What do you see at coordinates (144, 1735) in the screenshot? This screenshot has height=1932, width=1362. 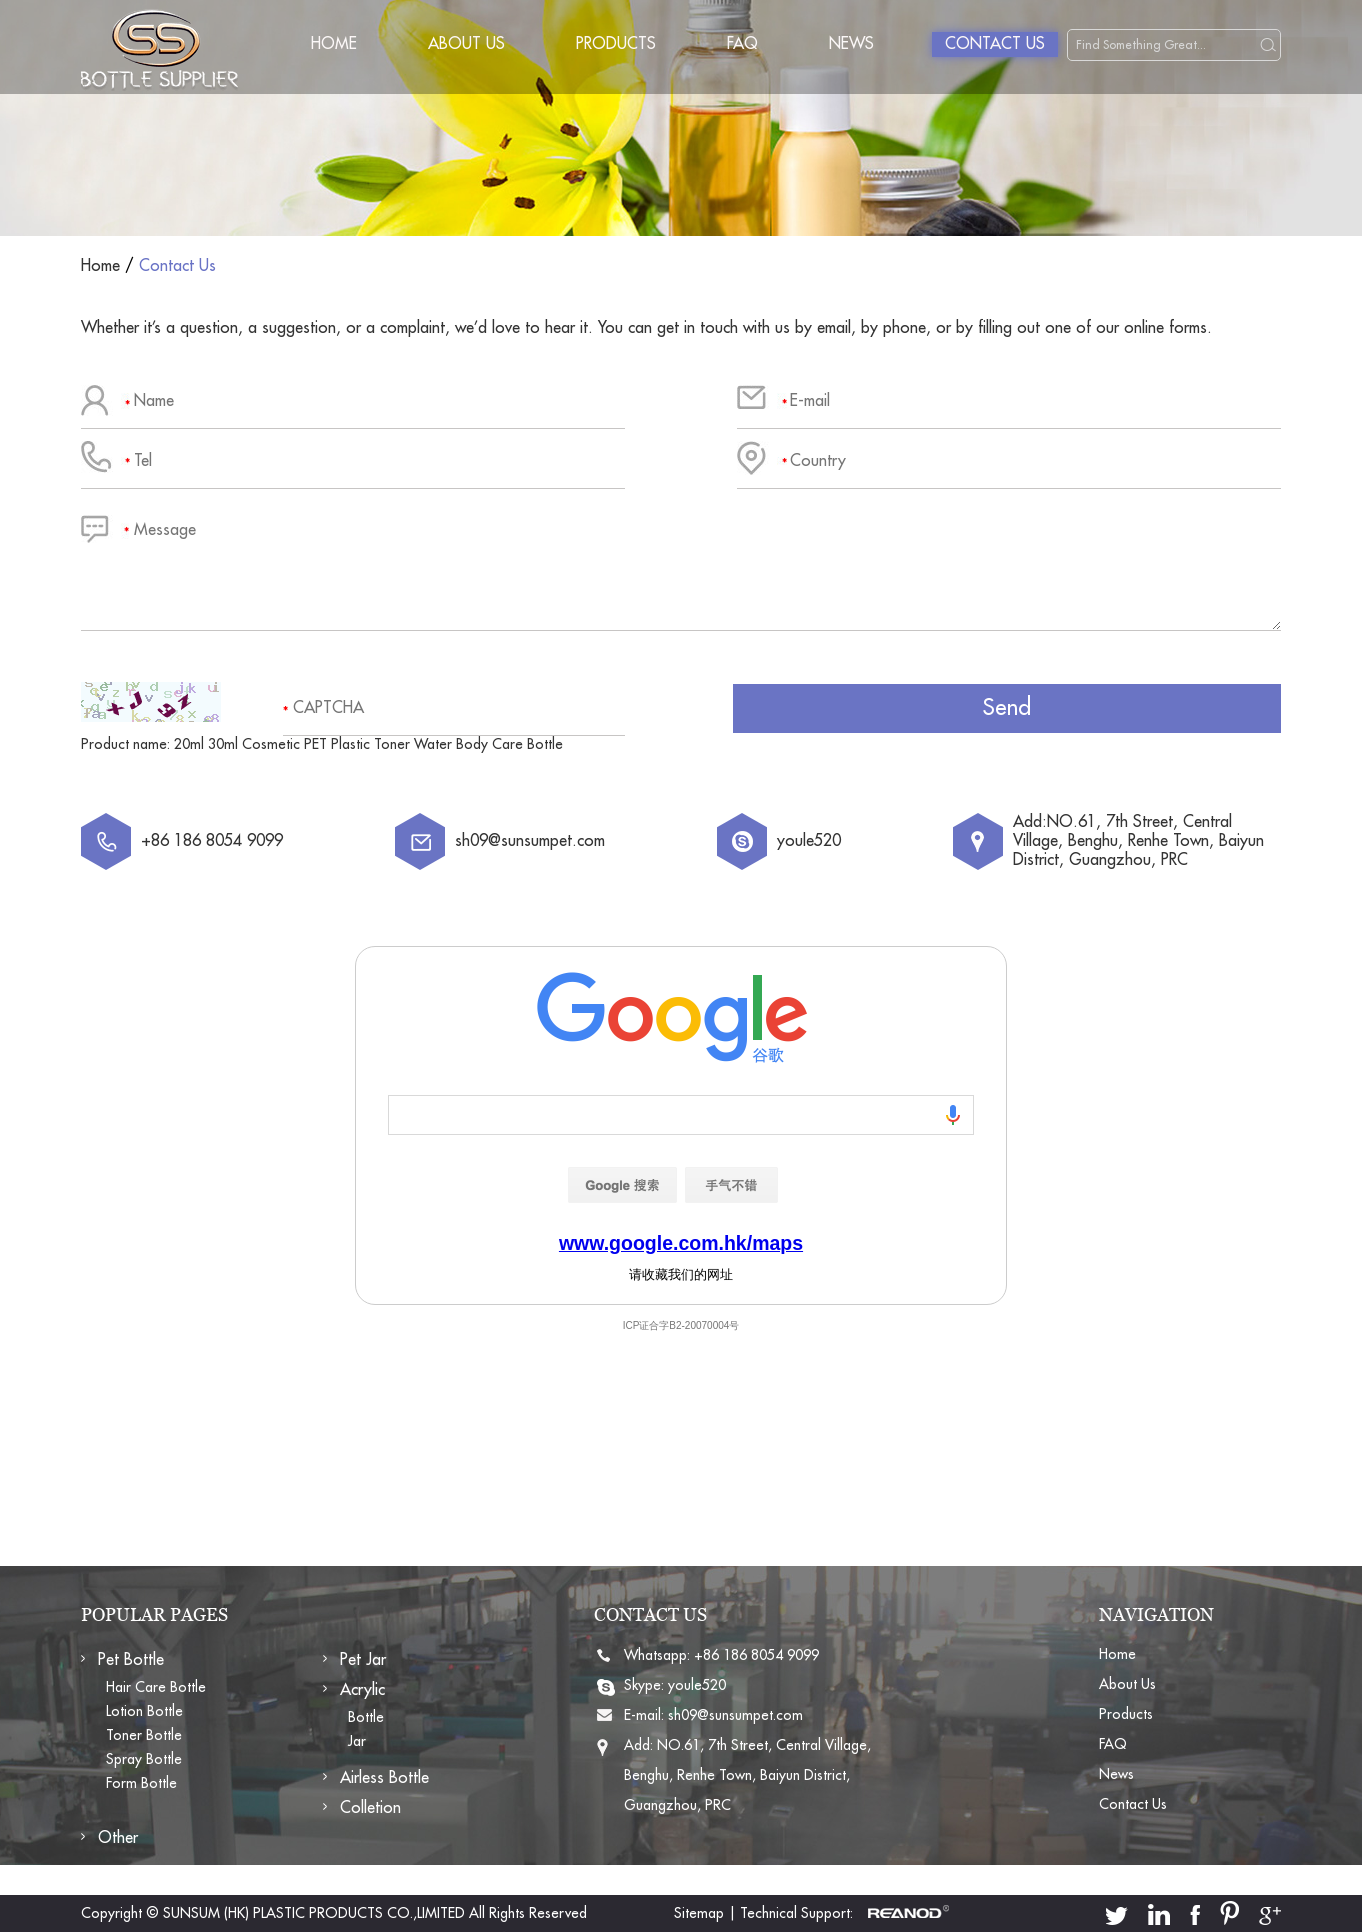 I see `Toner Bottle` at bounding box center [144, 1735].